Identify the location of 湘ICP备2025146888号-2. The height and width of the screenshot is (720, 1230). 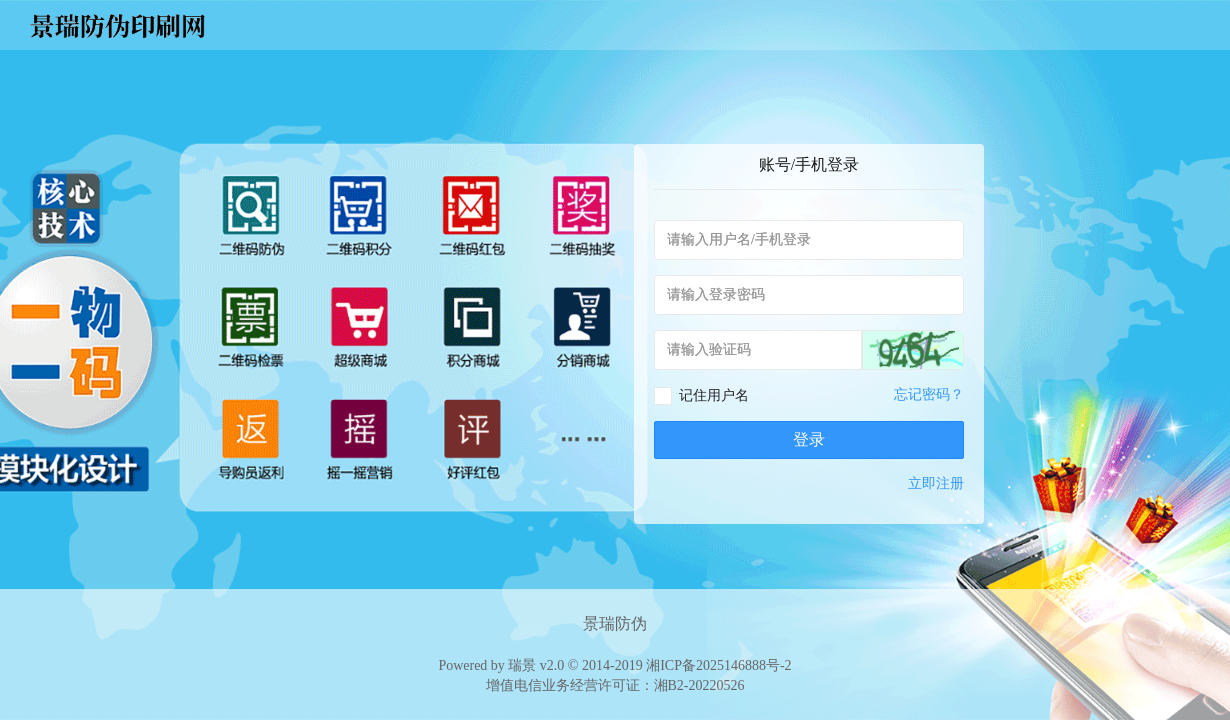
(718, 665).